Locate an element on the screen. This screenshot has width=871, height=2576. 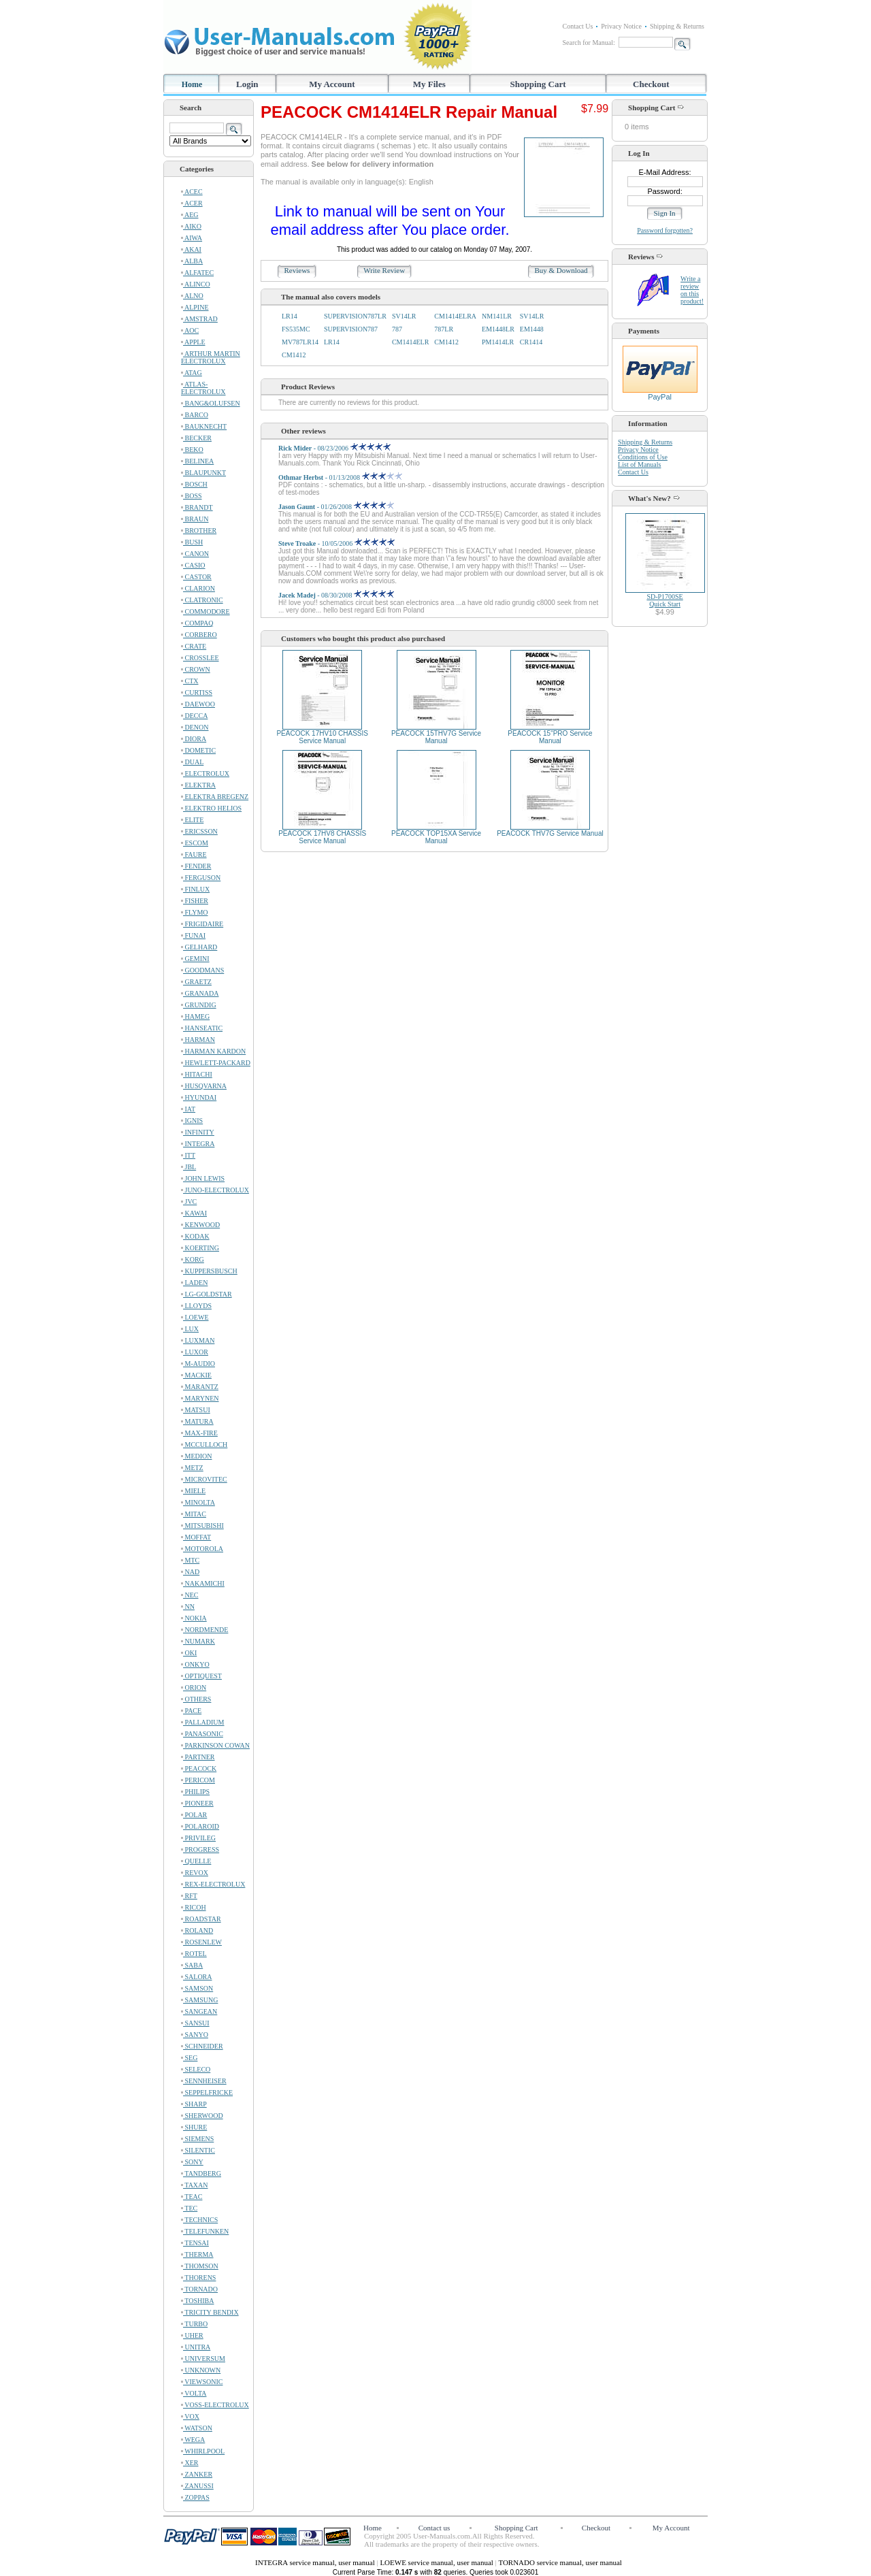
BOSCH is located at coordinates (194, 484).